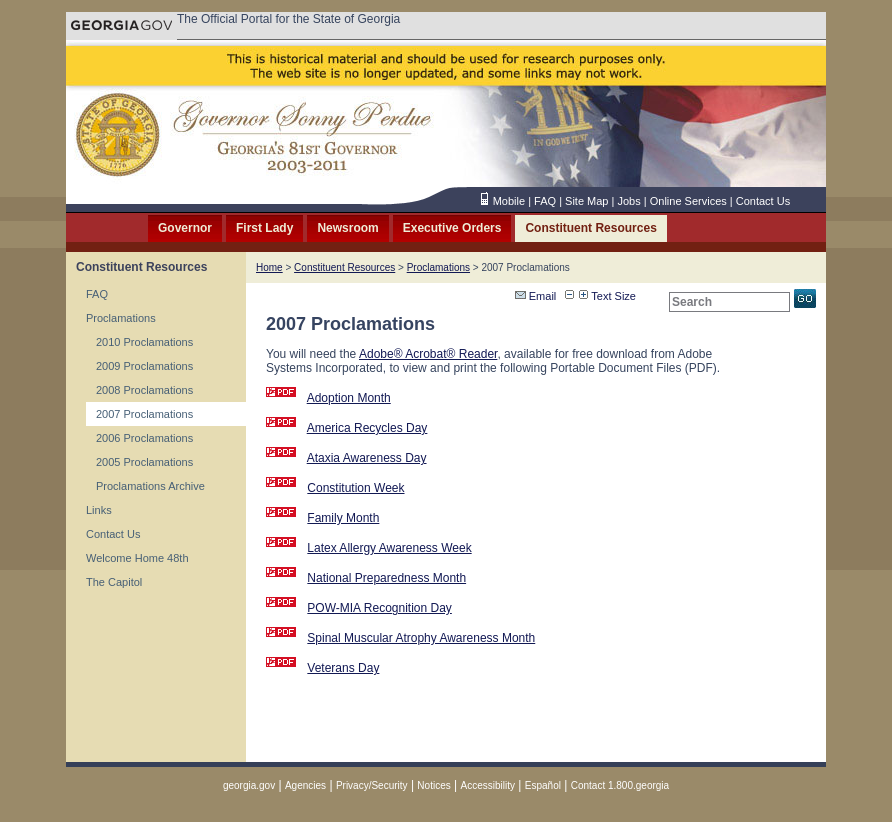 This screenshot has height=822, width=892. What do you see at coordinates (545, 201) in the screenshot?
I see `FAQ` at bounding box center [545, 201].